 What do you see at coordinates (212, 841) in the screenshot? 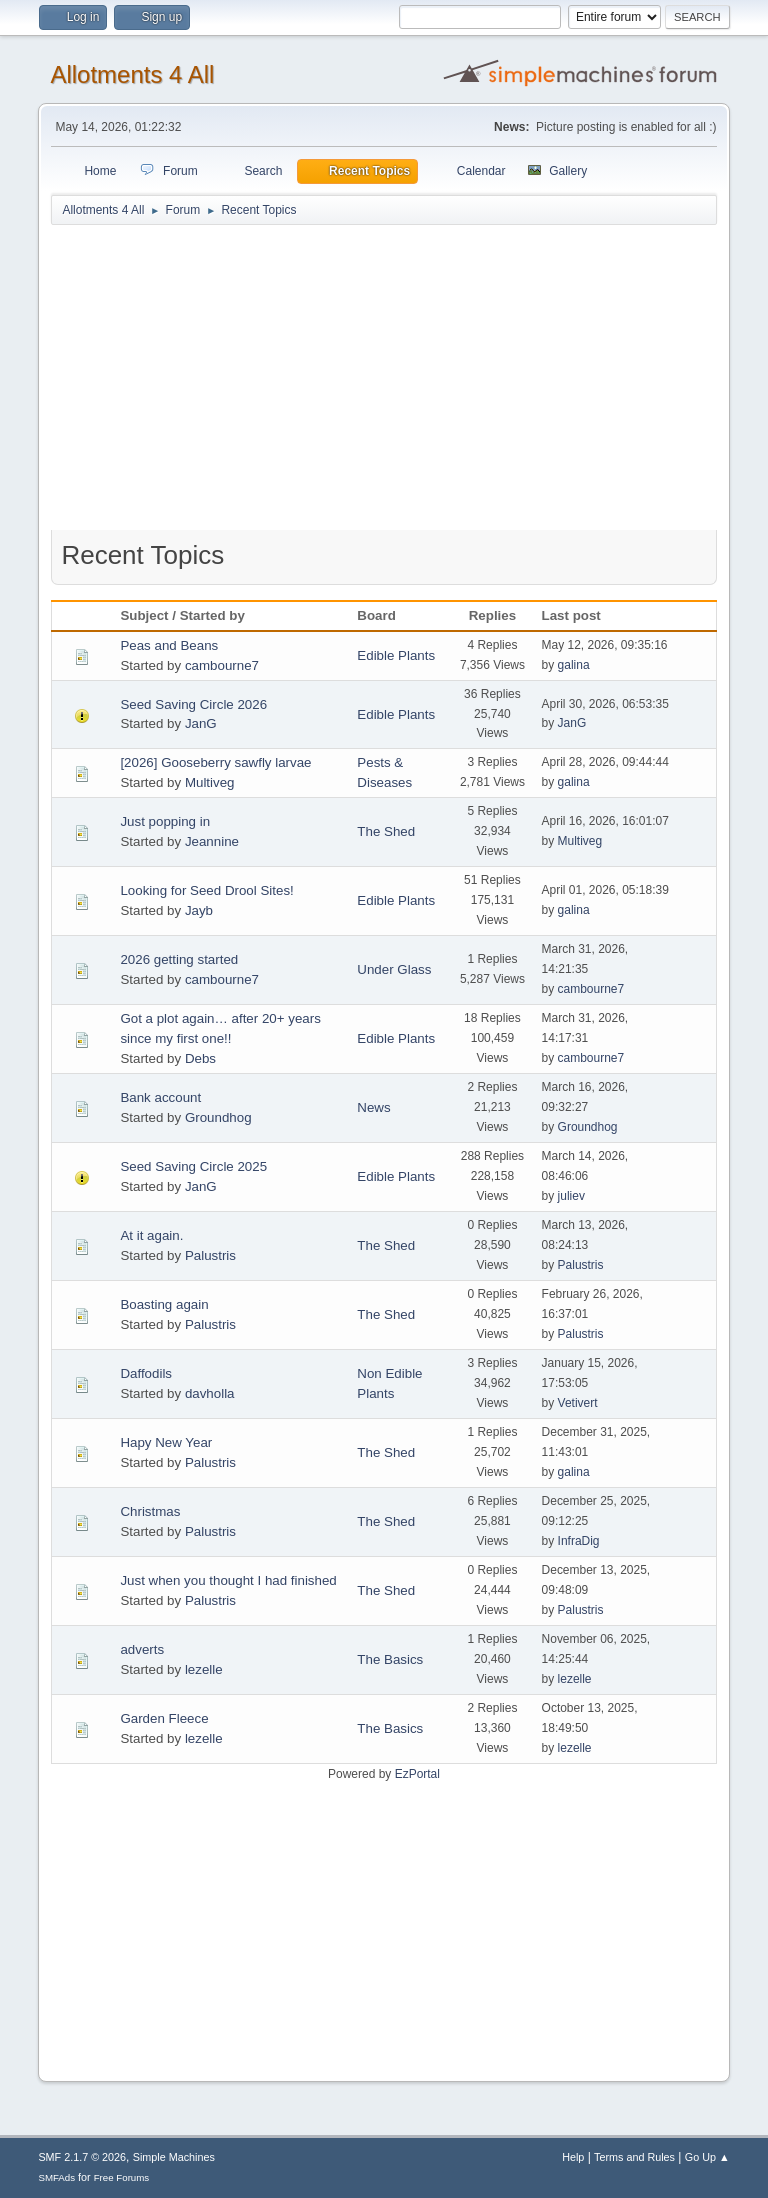
I see `Jeannine` at bounding box center [212, 841].